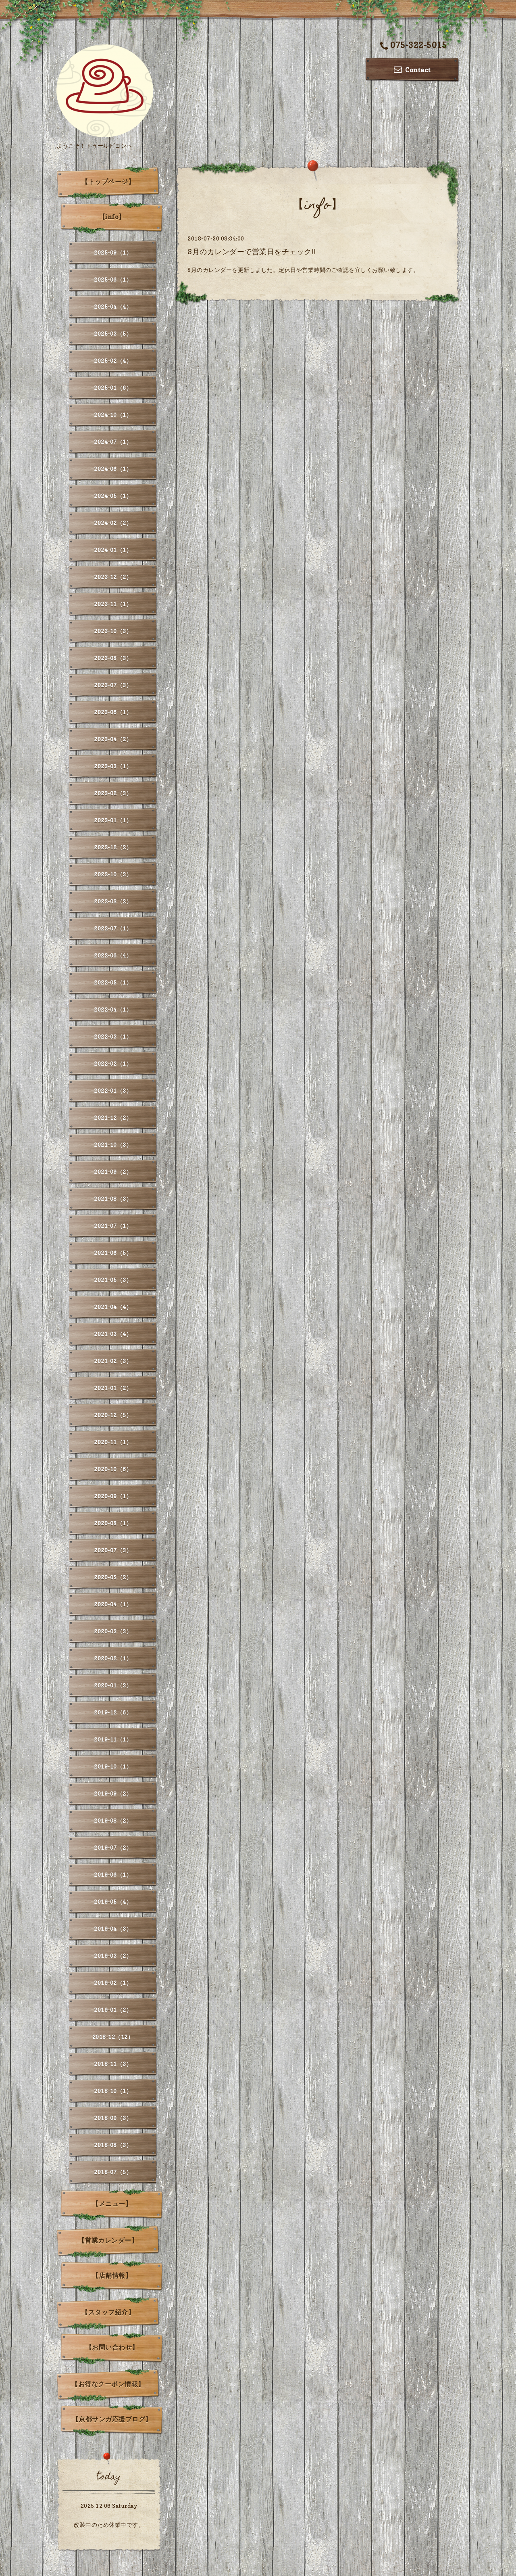  What do you see at coordinates (113, 414) in the screenshot?
I see `2024-10（1）` at bounding box center [113, 414].